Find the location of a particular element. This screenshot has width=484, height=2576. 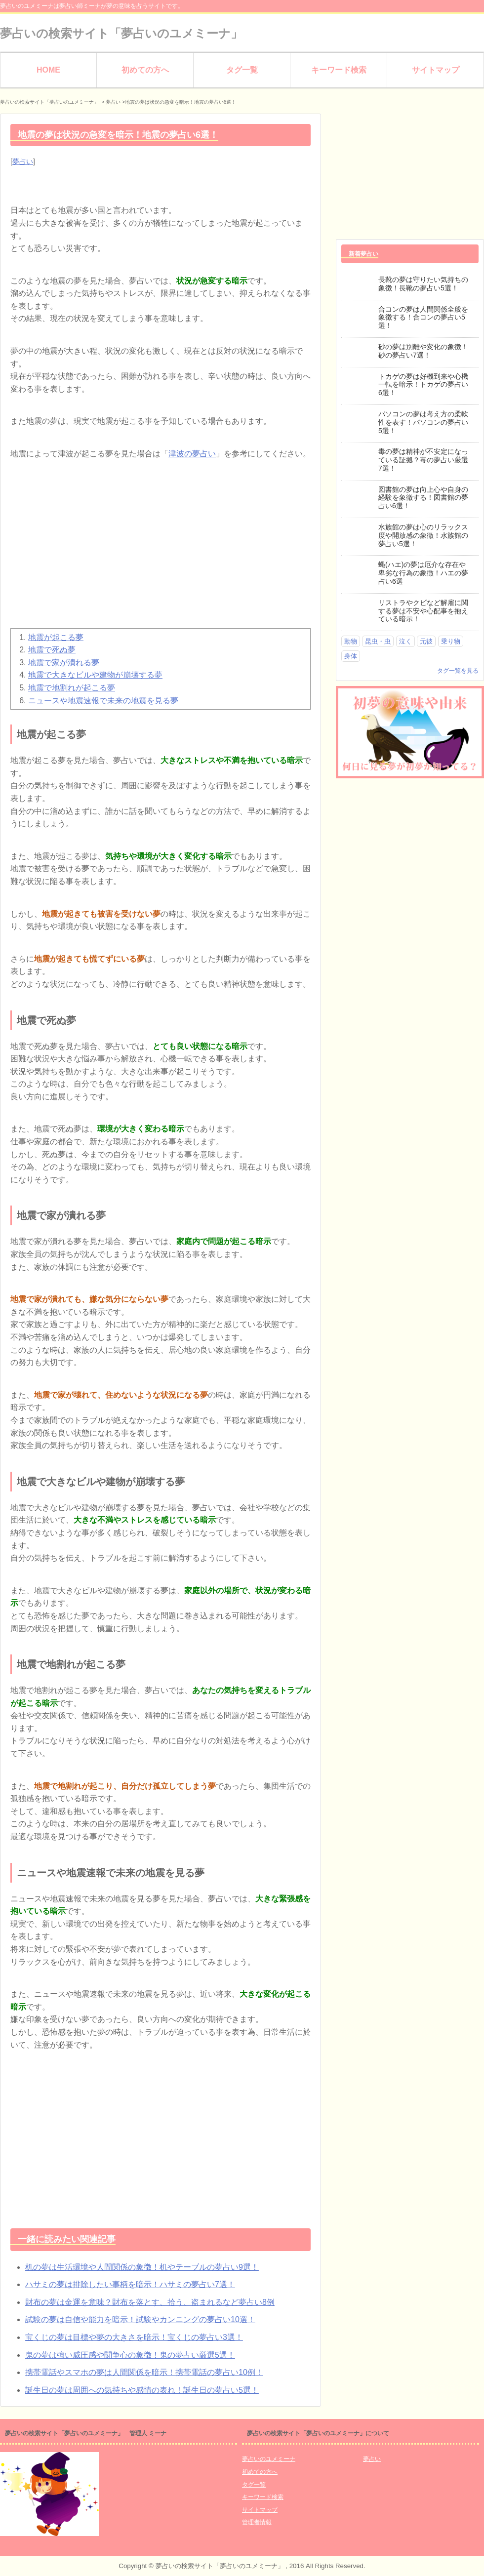

地震で家が潰れる夢 is located at coordinates (63, 662).